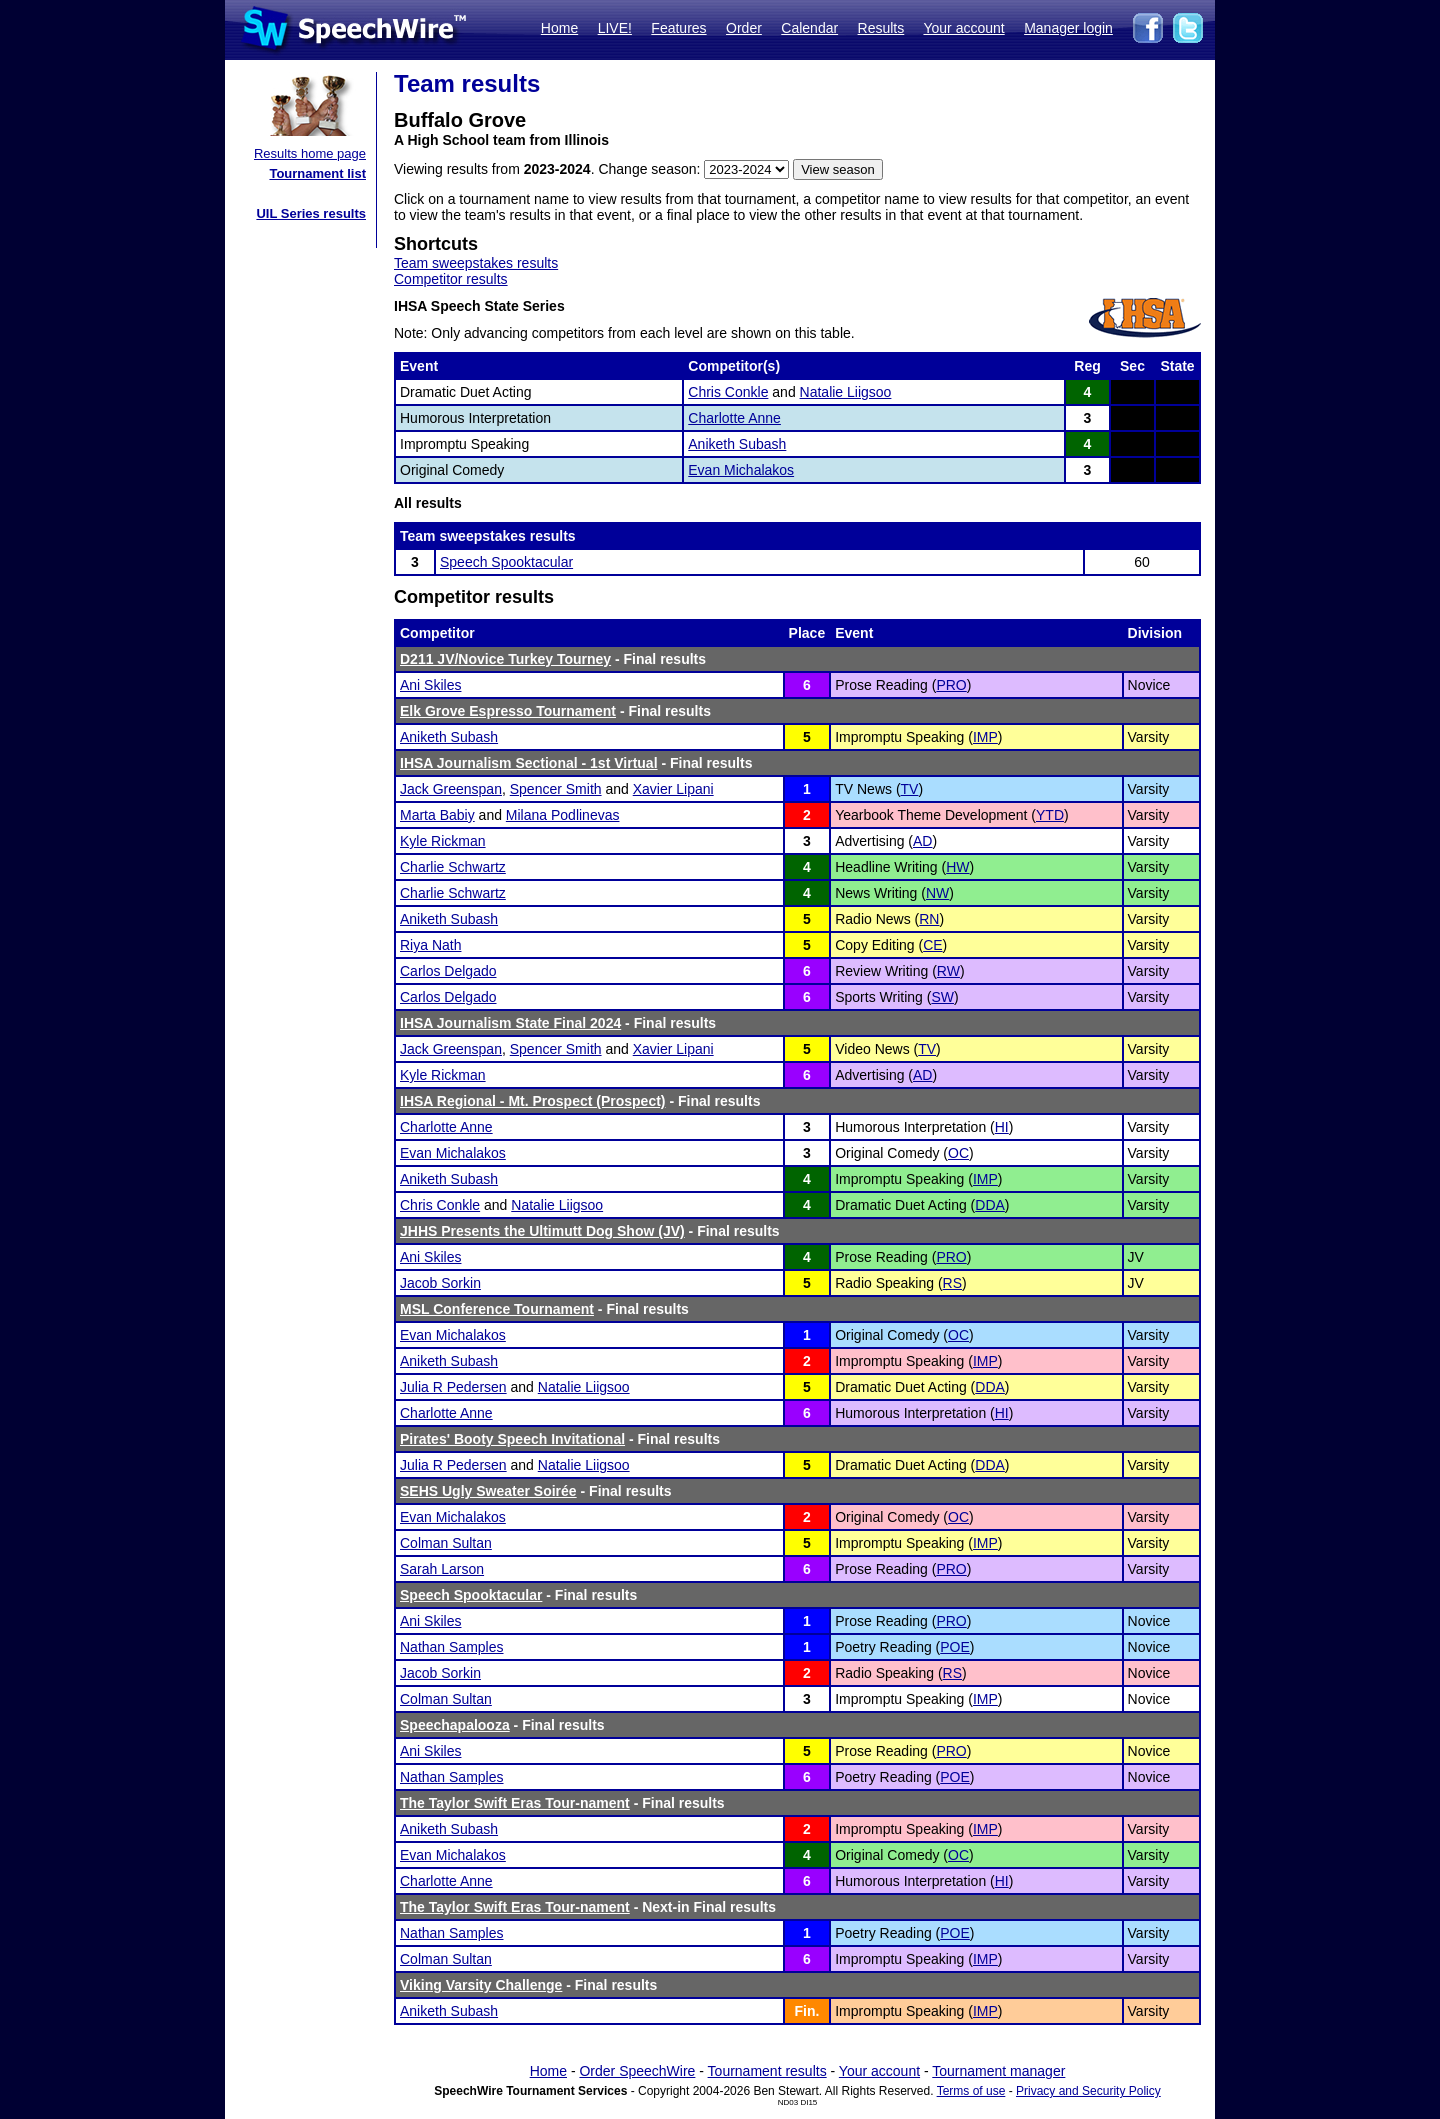 The image size is (1440, 2119). Describe the element at coordinates (559, 28) in the screenshot. I see `Home` at that location.